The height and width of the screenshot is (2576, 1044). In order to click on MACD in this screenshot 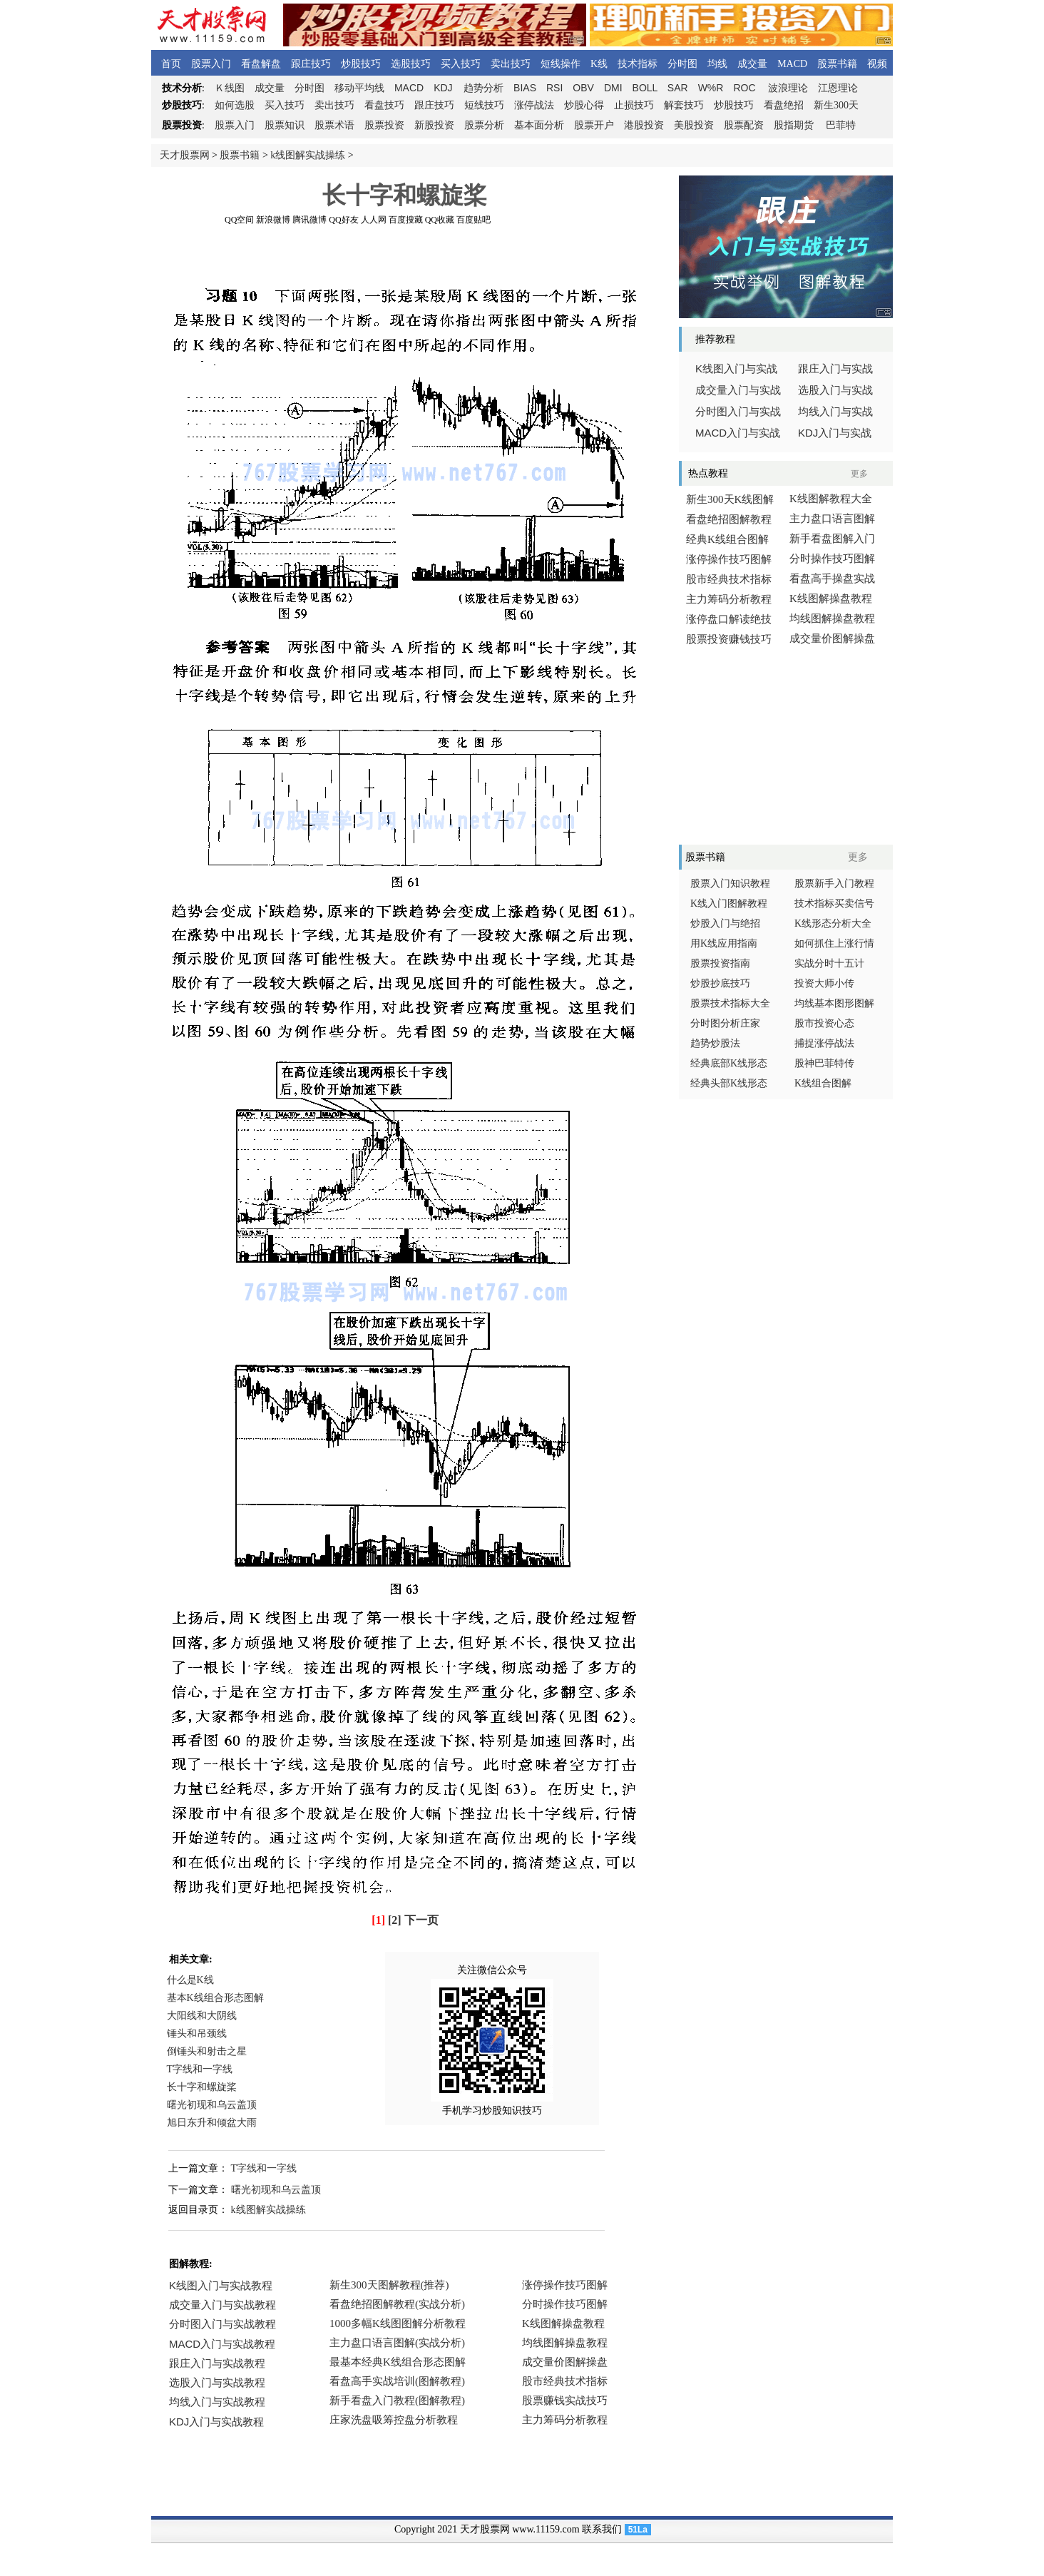, I will do `click(792, 63)`.